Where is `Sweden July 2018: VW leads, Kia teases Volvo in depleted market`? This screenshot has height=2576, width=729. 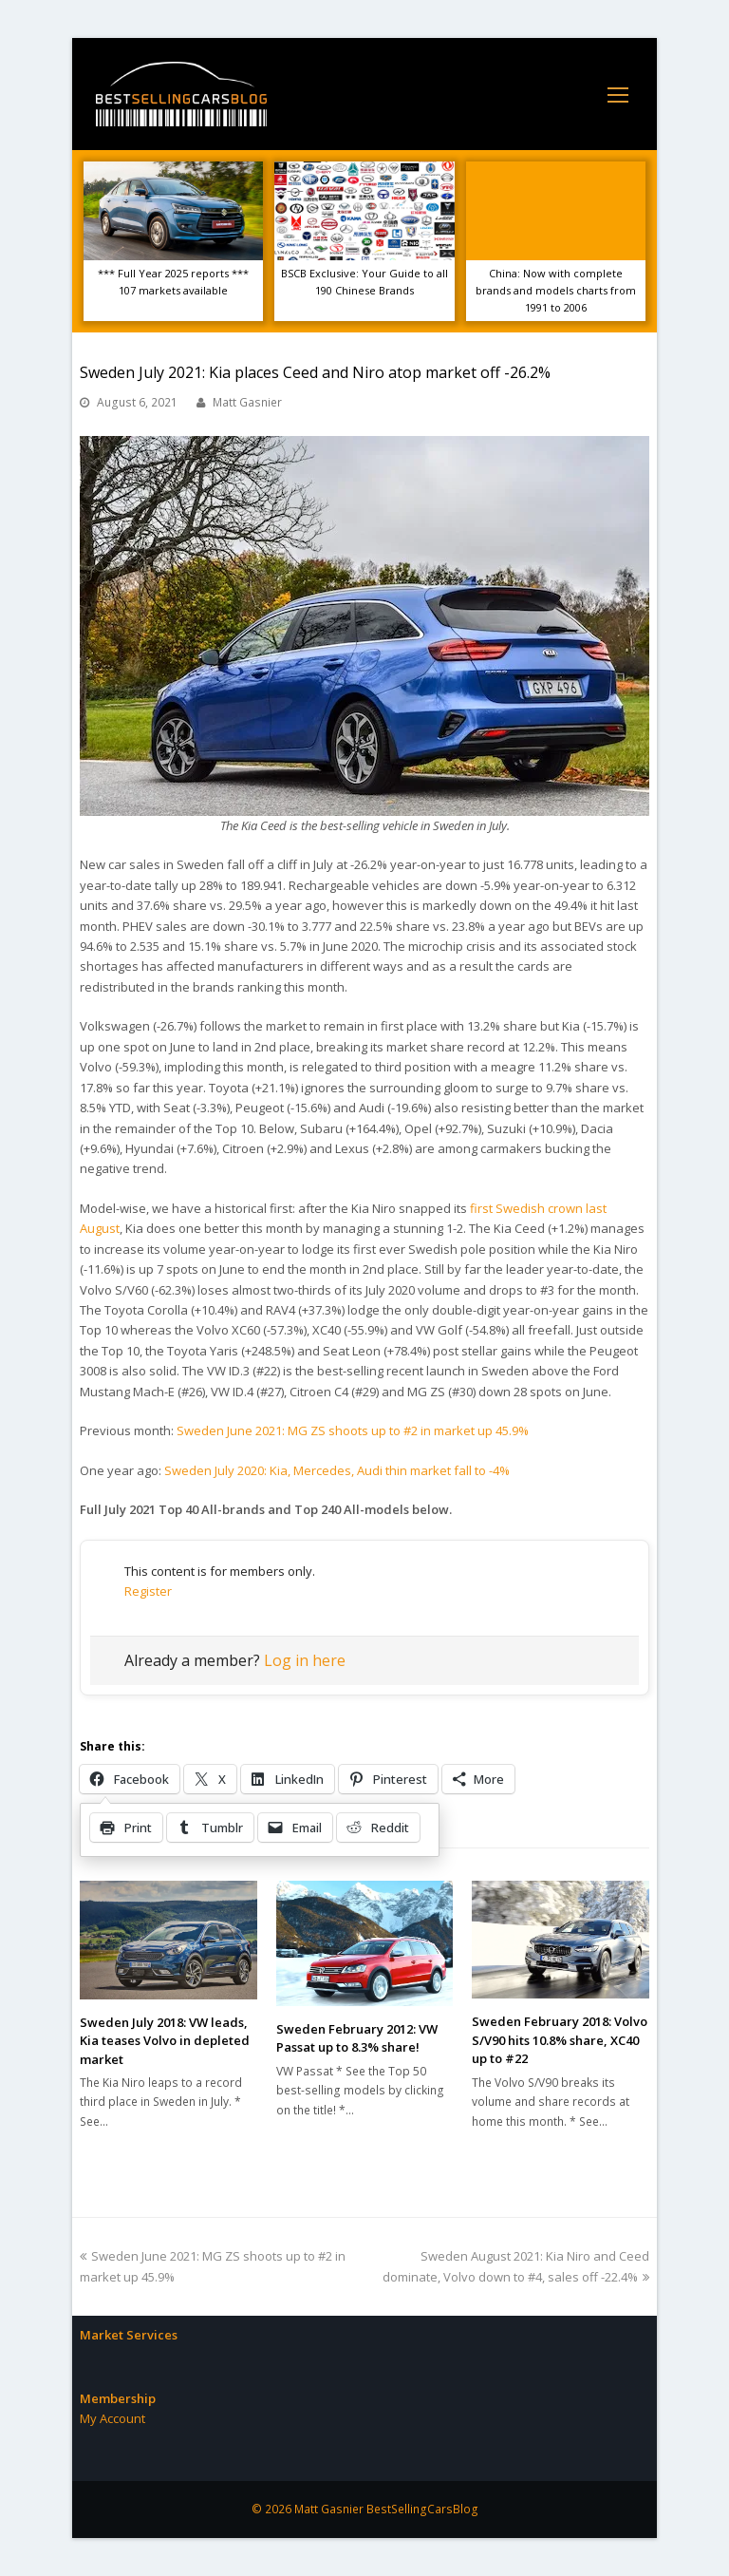
Sweden July 2018: VW leads, Kia teases Volvo in depleted market is located at coordinates (165, 2041).